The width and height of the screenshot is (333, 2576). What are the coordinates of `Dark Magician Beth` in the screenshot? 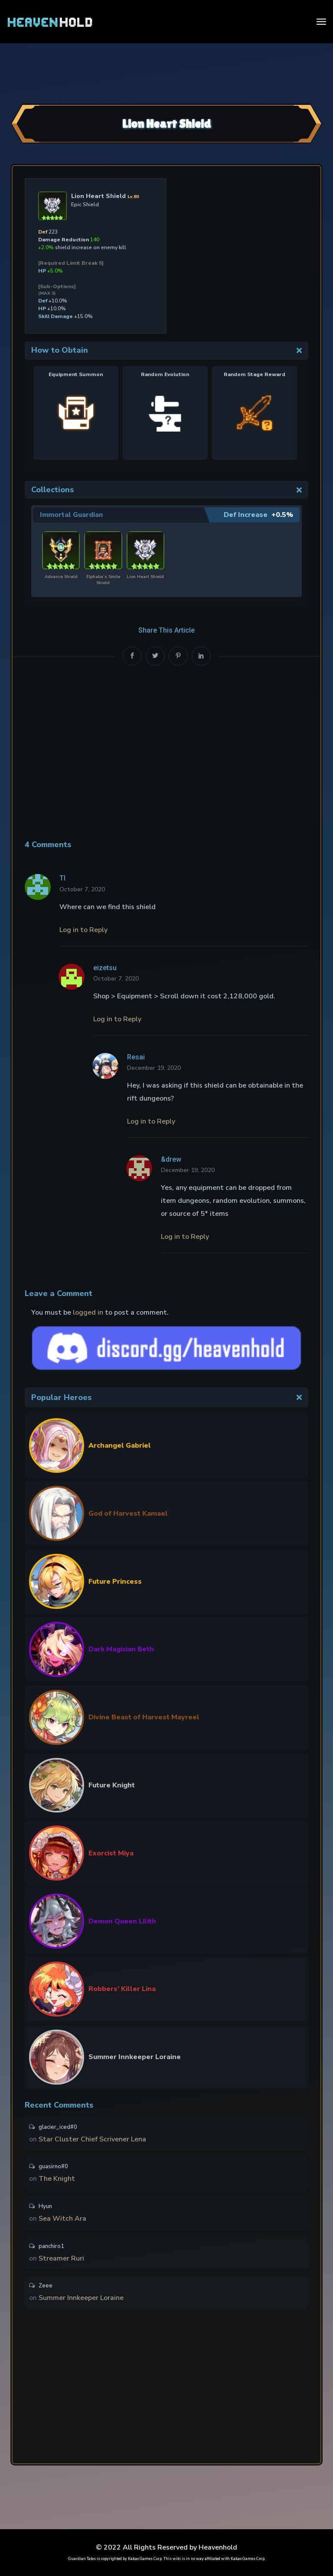 It's located at (121, 1647).